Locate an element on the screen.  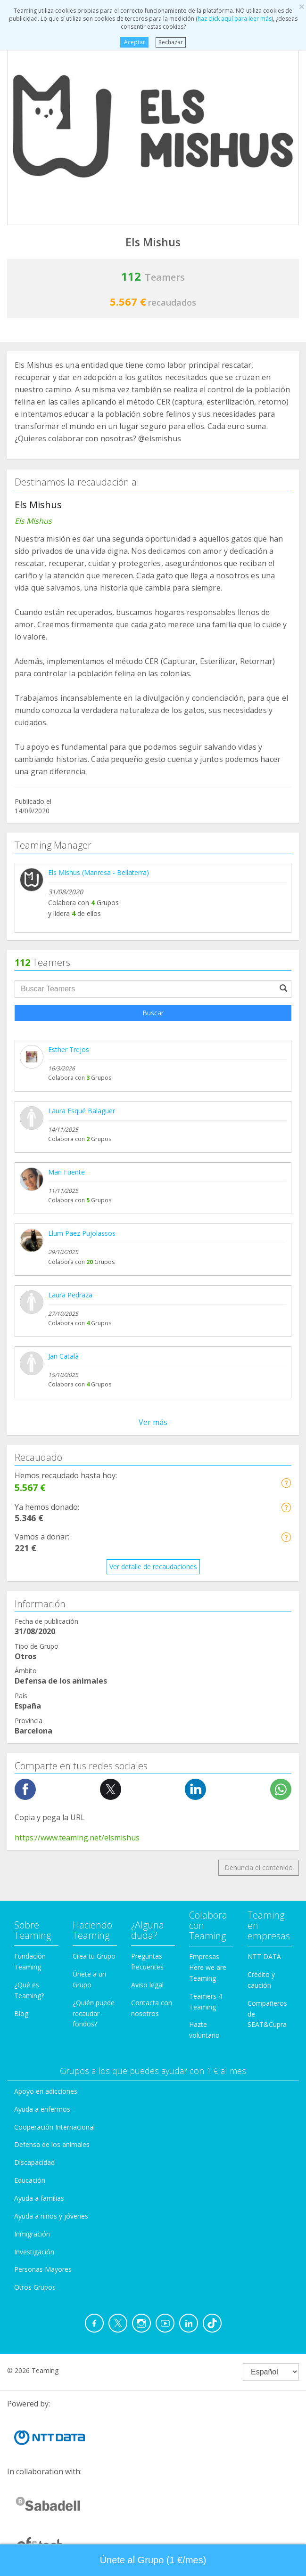
https://www.teaming.net/elsmishus is located at coordinates (77, 1837).